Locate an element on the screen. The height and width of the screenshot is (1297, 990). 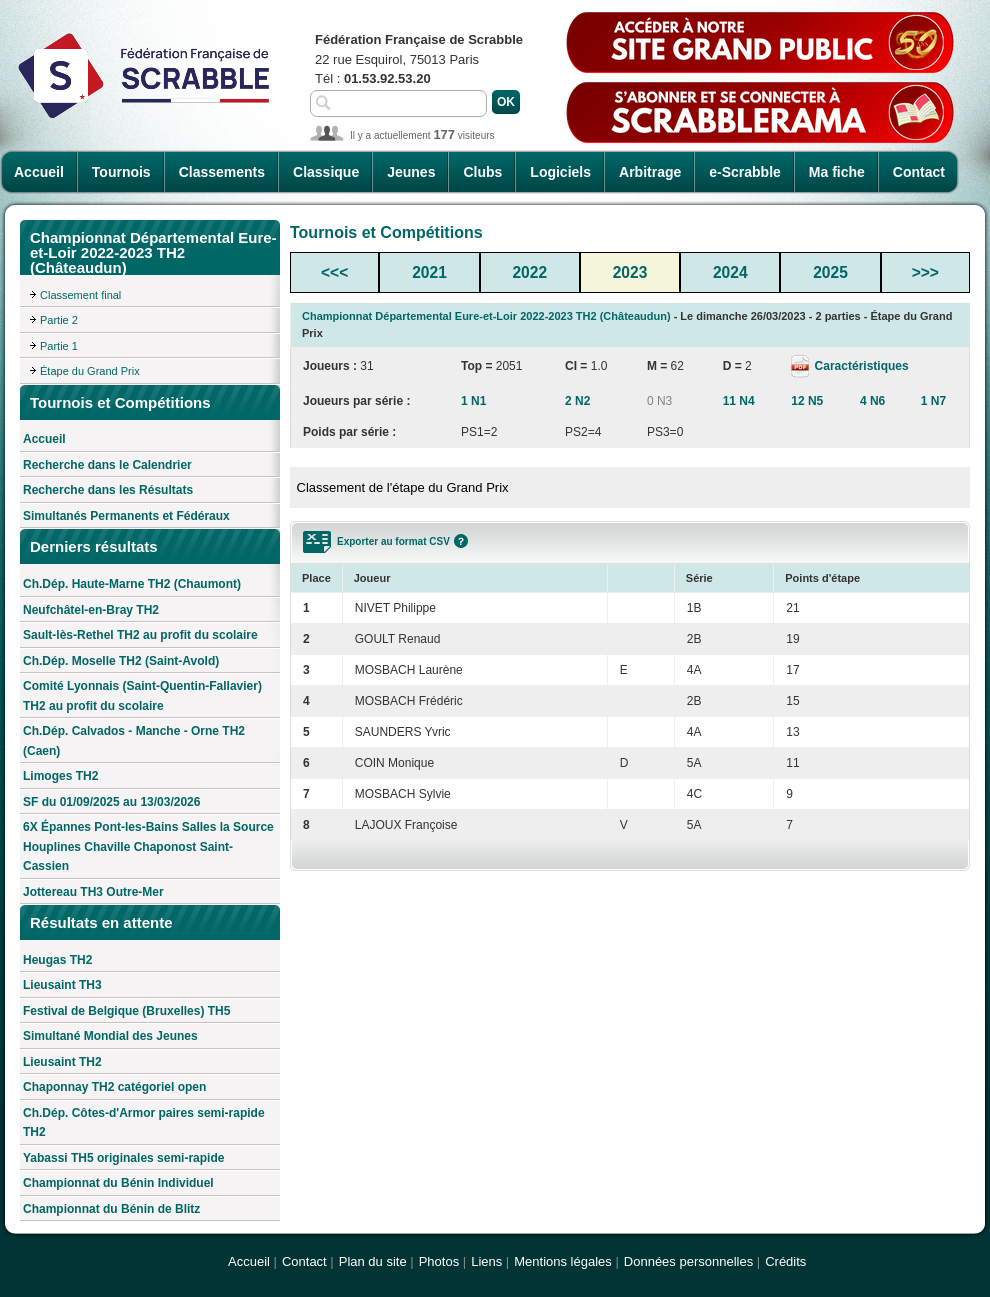
Aide is located at coordinates (461, 541).